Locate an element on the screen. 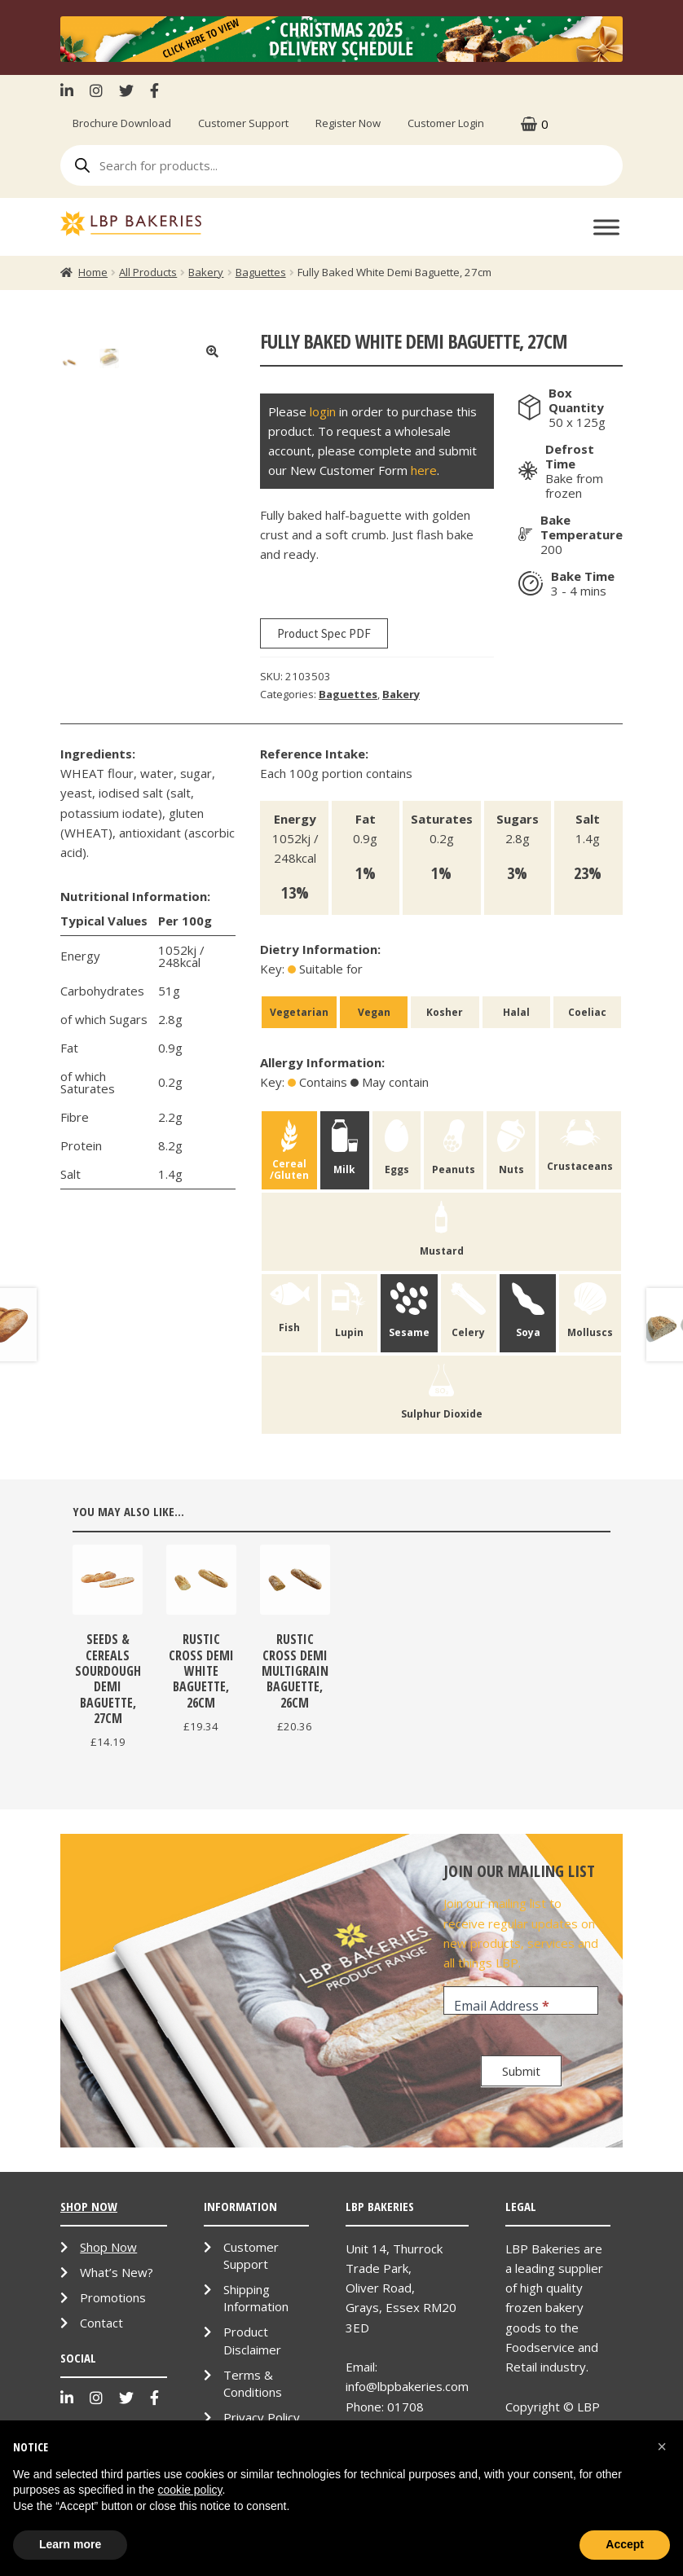 This screenshot has width=683, height=2576. [button] is located at coordinates (662, 2446).